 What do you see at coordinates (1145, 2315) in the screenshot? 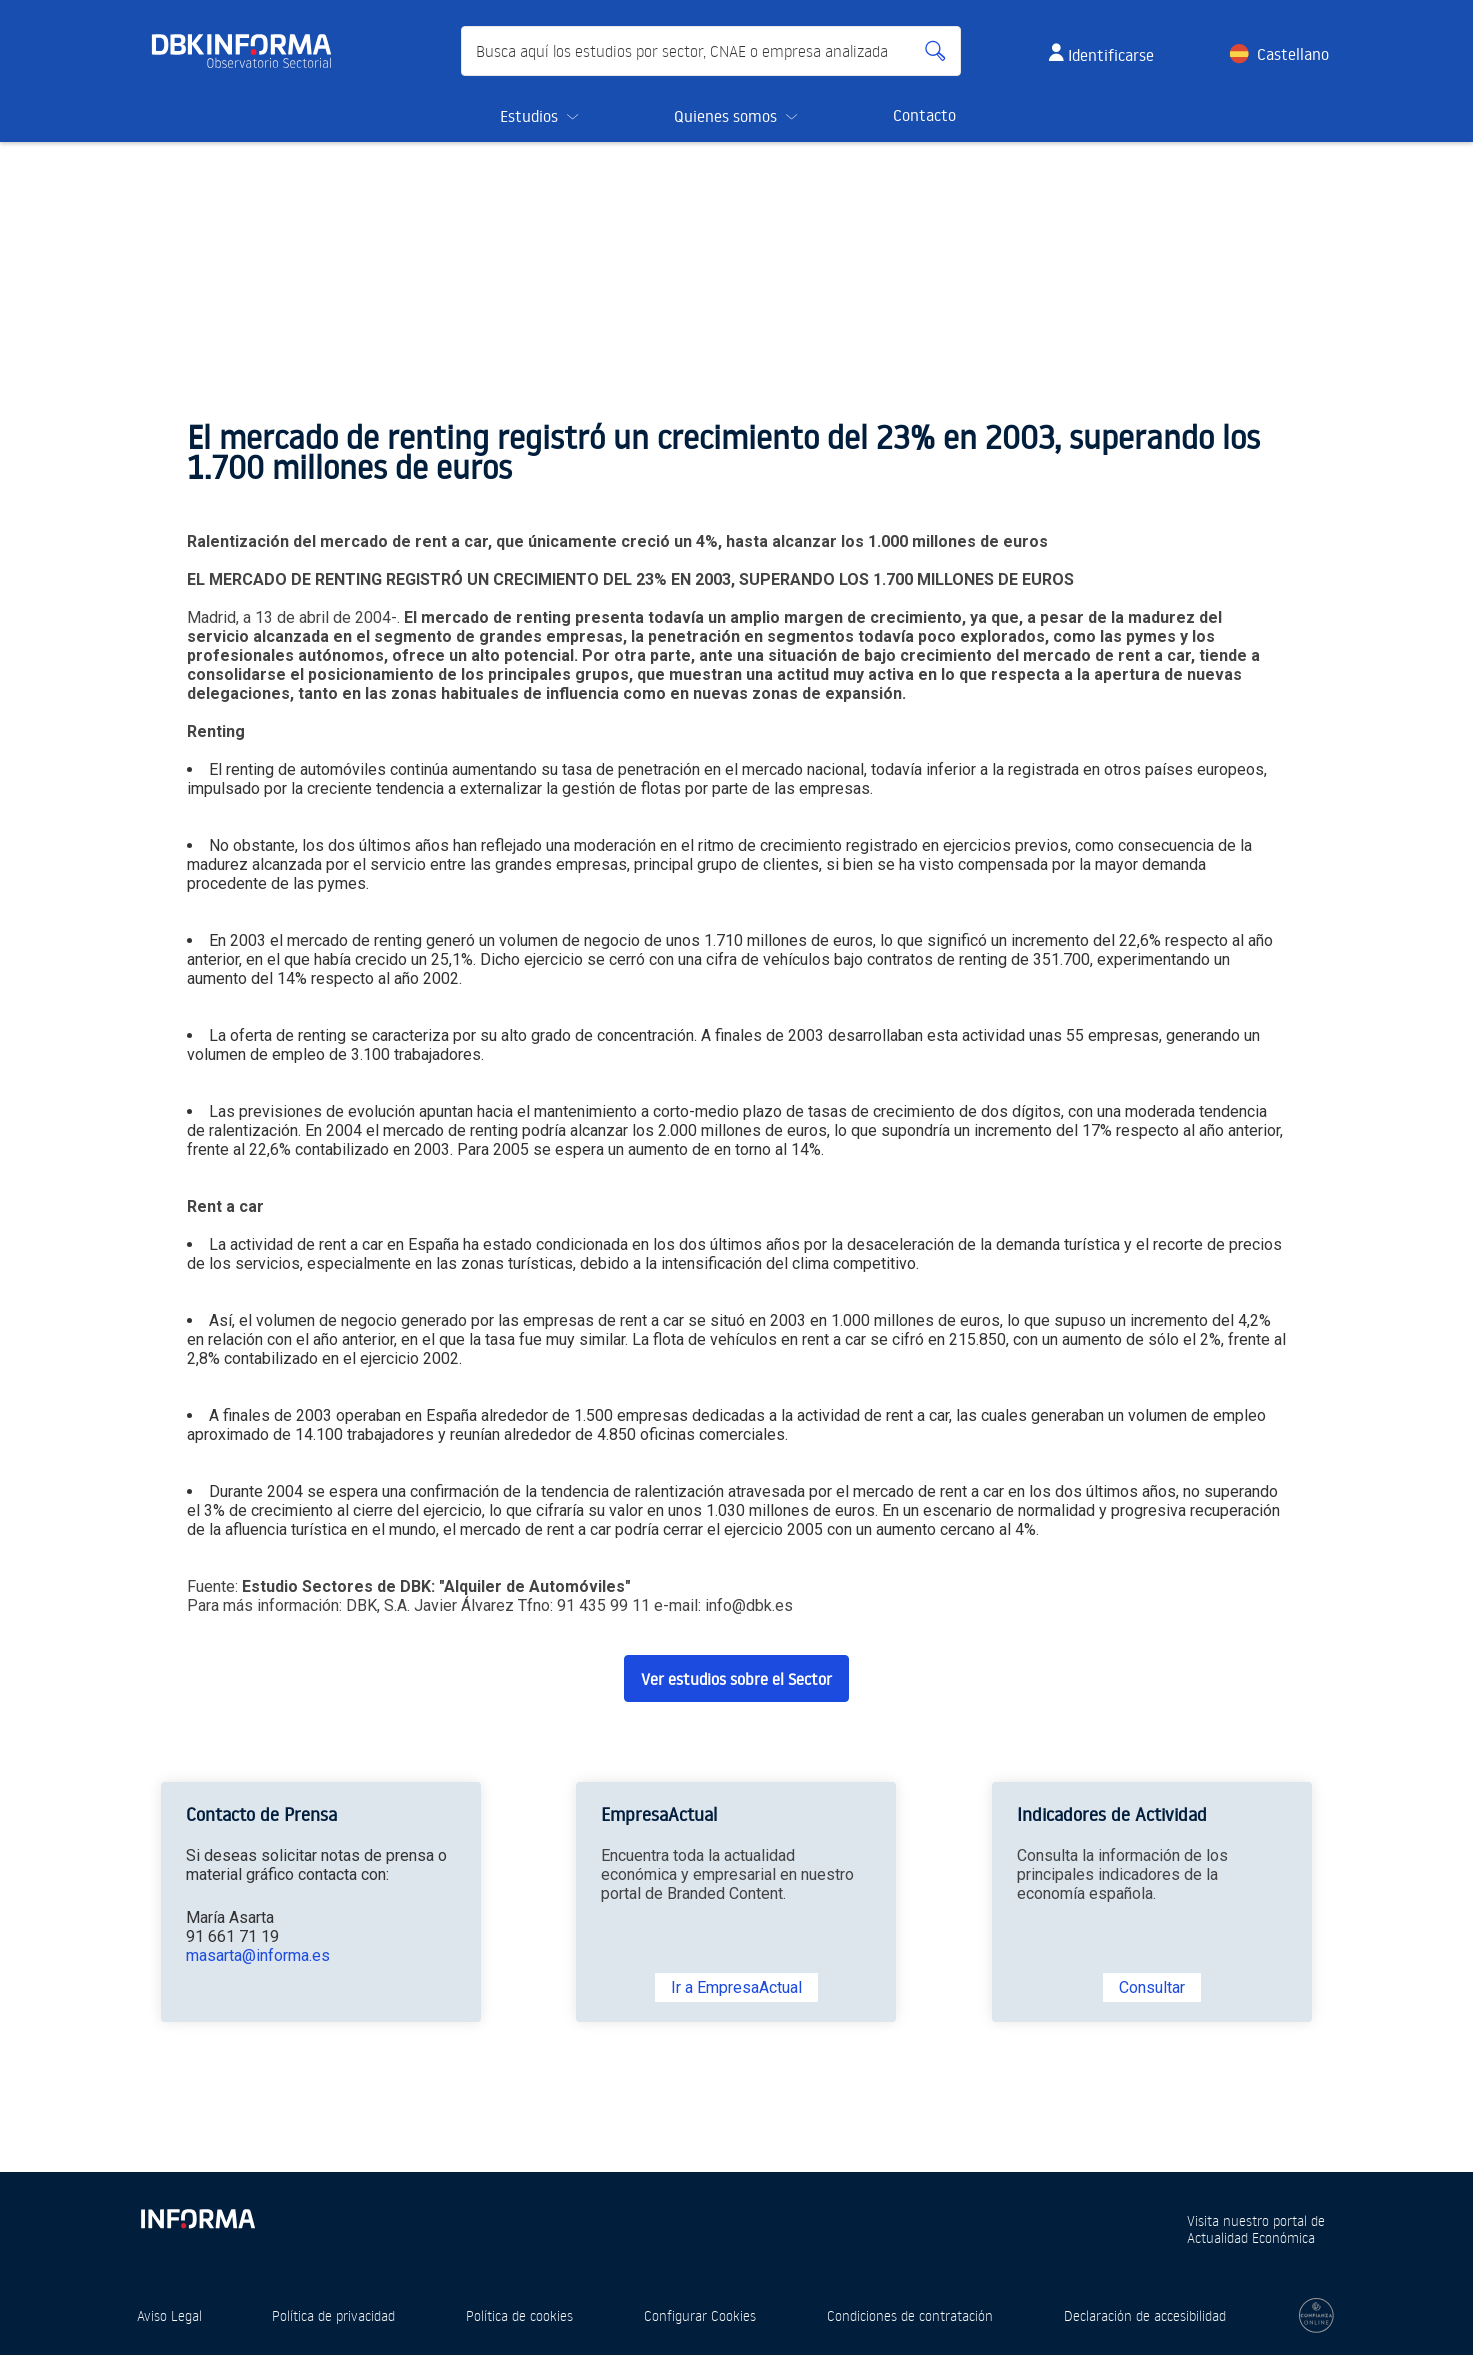
I see `Declaración de accesibilidad` at bounding box center [1145, 2315].